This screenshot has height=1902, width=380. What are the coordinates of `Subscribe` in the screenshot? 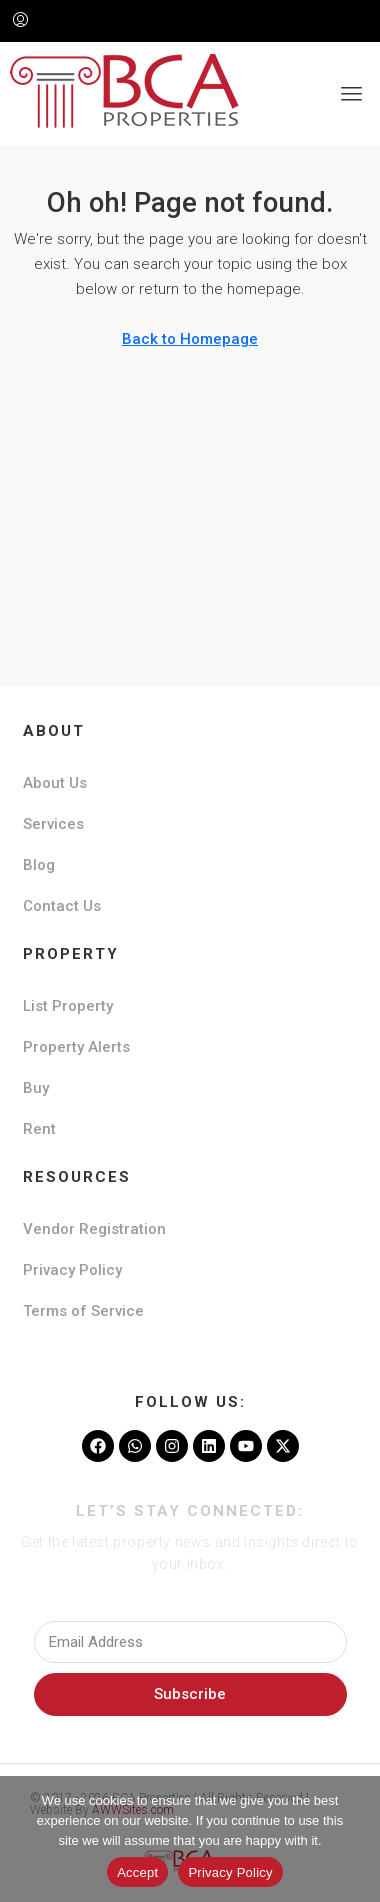 It's located at (190, 1694).